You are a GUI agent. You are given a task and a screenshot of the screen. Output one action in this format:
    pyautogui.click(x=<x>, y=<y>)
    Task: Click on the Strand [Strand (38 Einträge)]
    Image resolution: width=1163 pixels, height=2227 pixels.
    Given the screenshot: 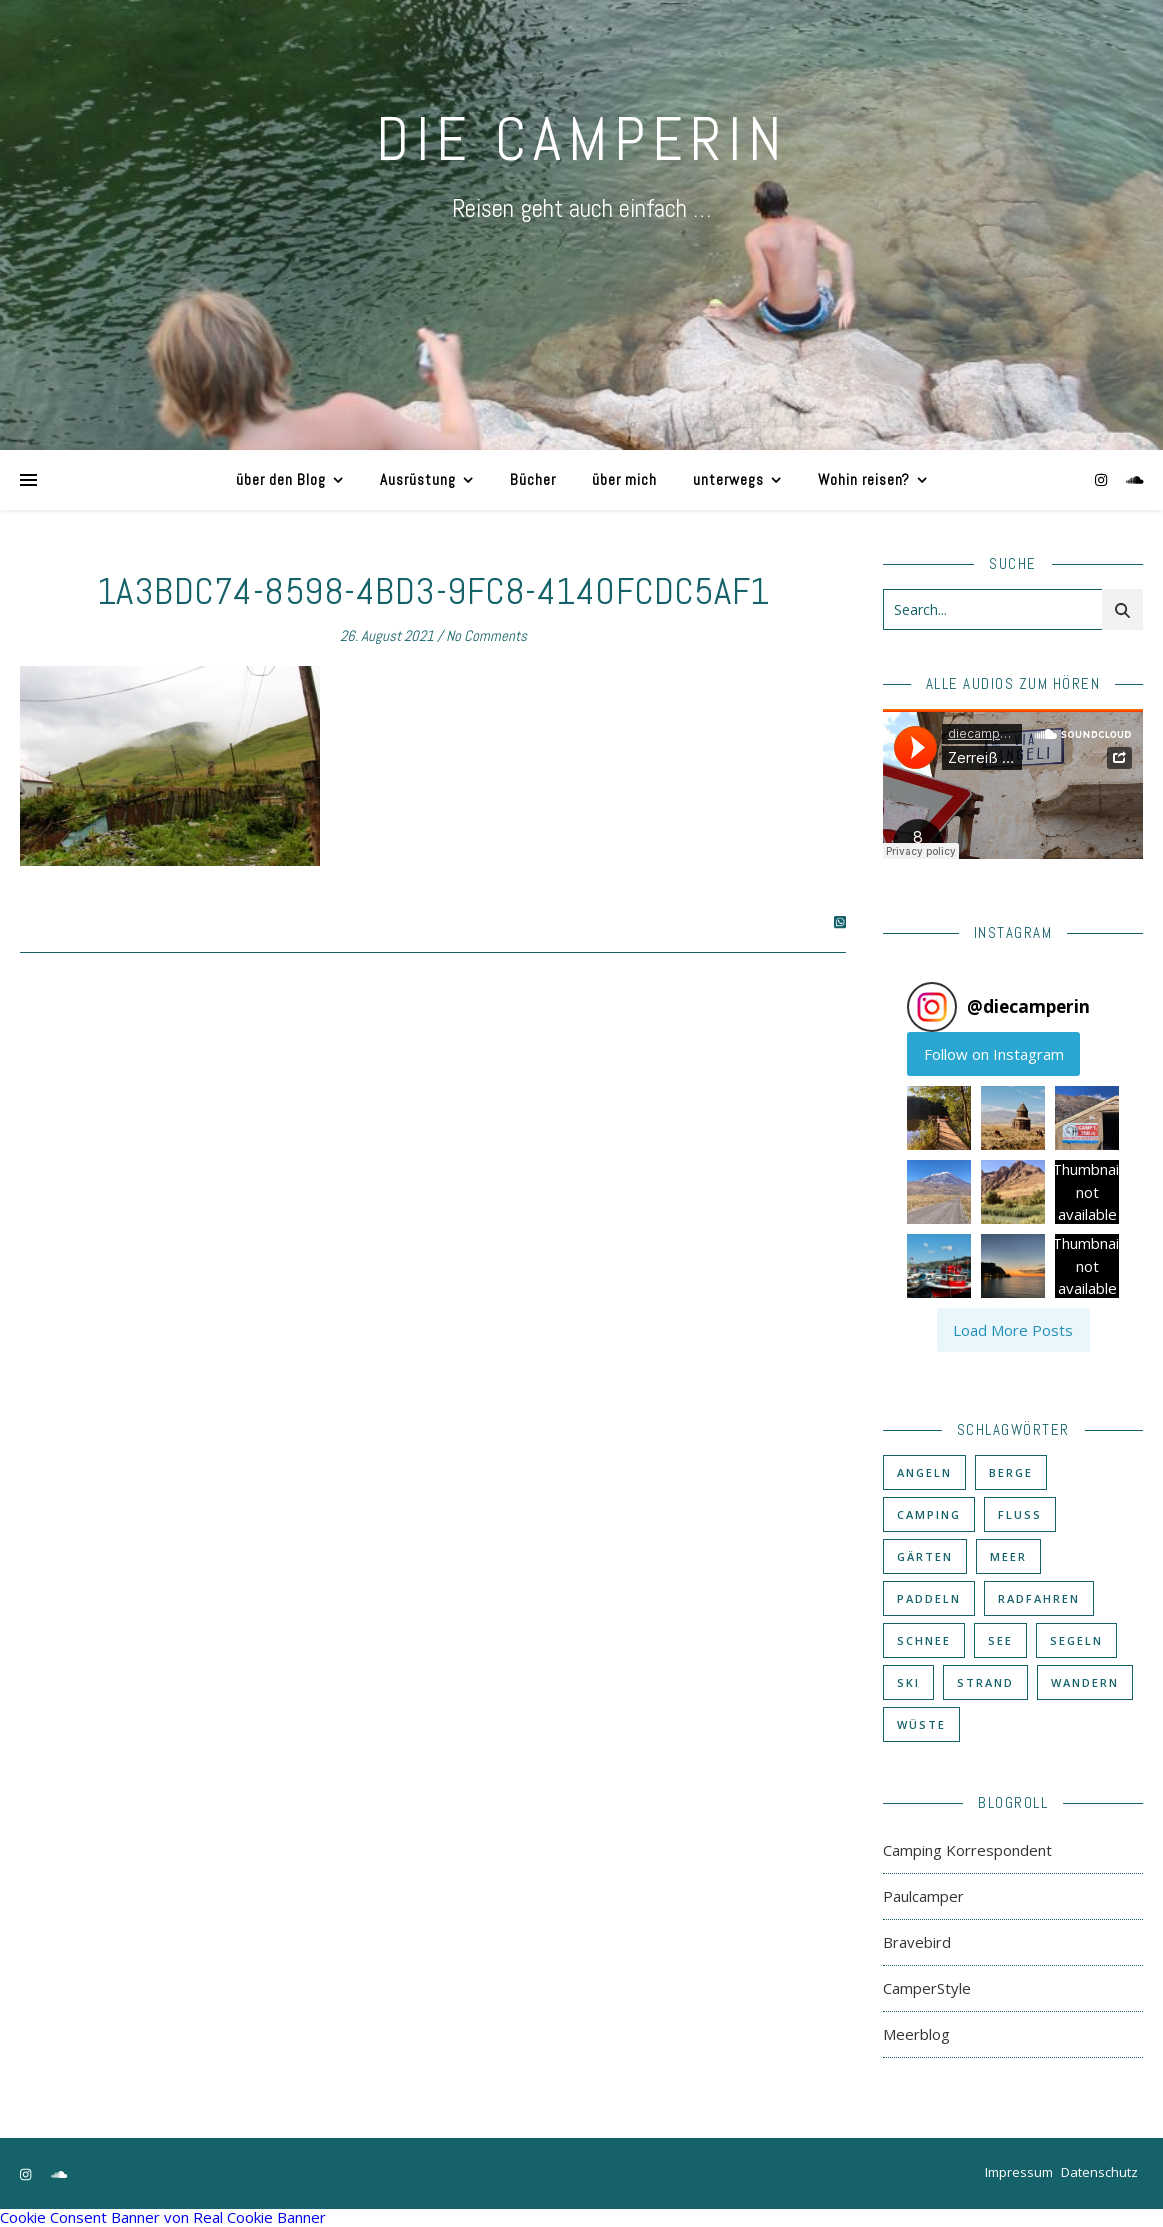 What is the action you would take?
    pyautogui.click(x=985, y=1682)
    